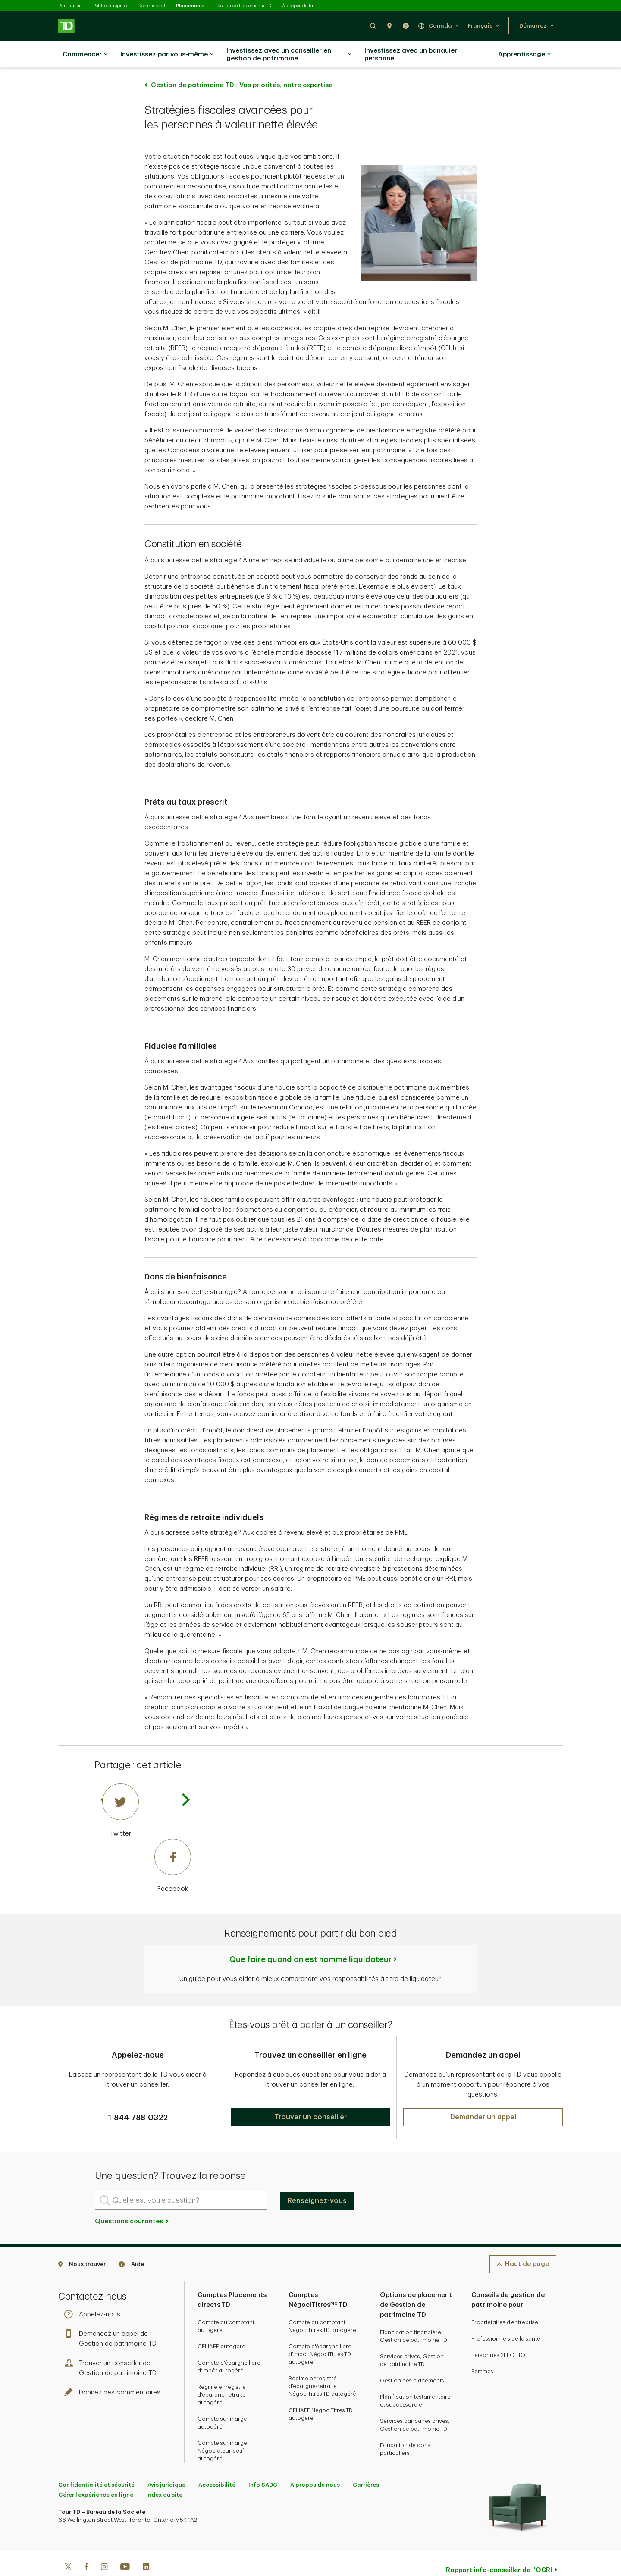 The width and height of the screenshot is (621, 2576). What do you see at coordinates (301, 5) in the screenshot?
I see `À propos de la TD` at bounding box center [301, 5].